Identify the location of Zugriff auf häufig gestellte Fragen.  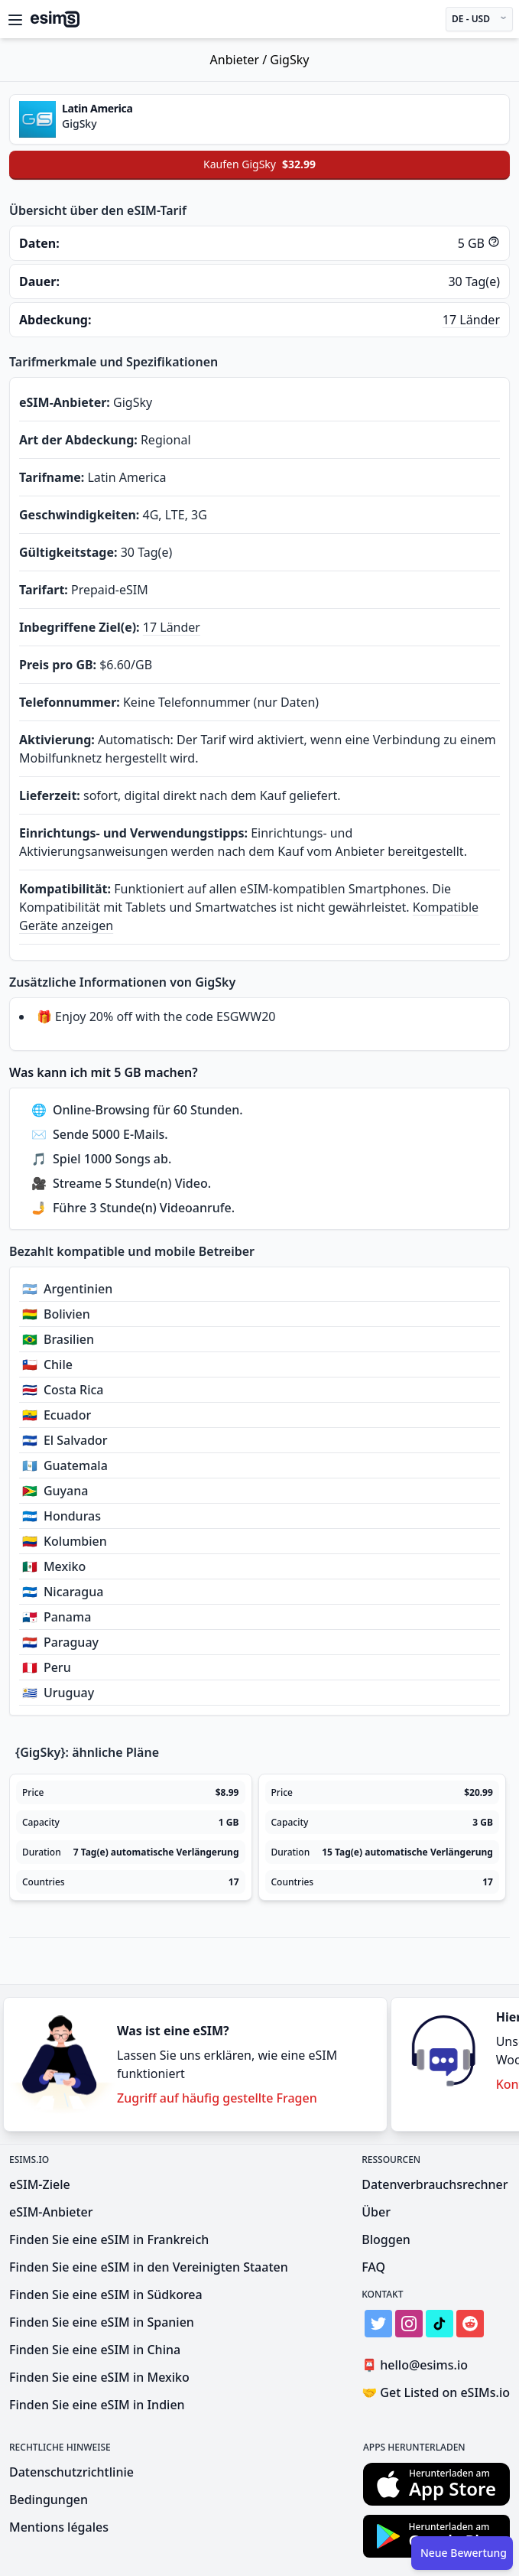
(217, 2098).